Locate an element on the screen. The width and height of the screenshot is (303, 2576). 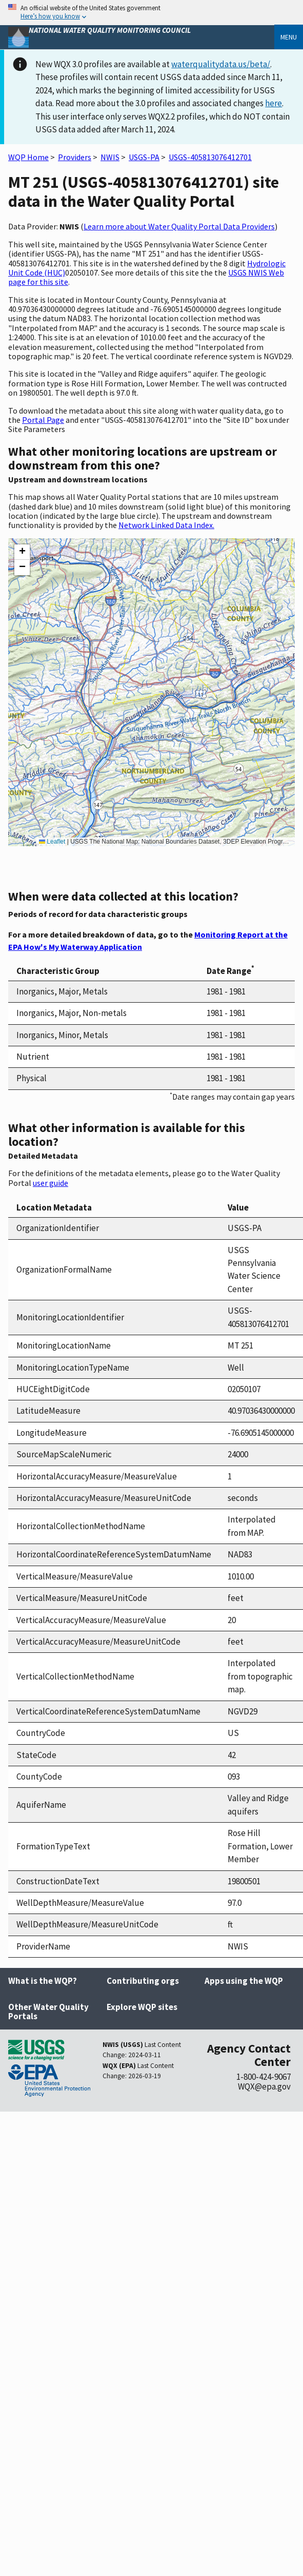
Apps using the WQP is located at coordinates (244, 1980).